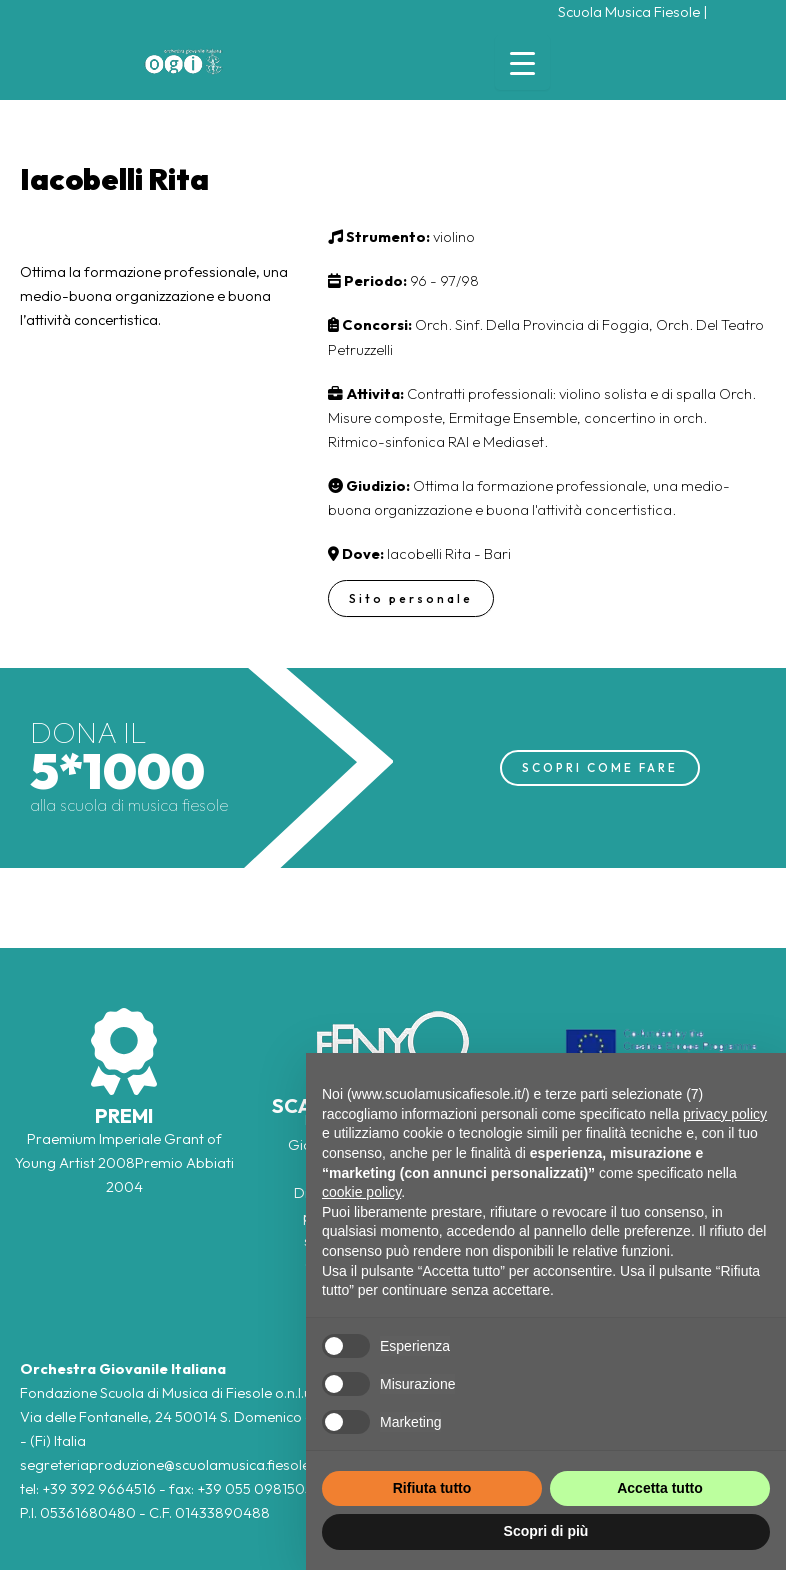  Describe the element at coordinates (660, 1488) in the screenshot. I see `Accetta tutto [button]` at that location.